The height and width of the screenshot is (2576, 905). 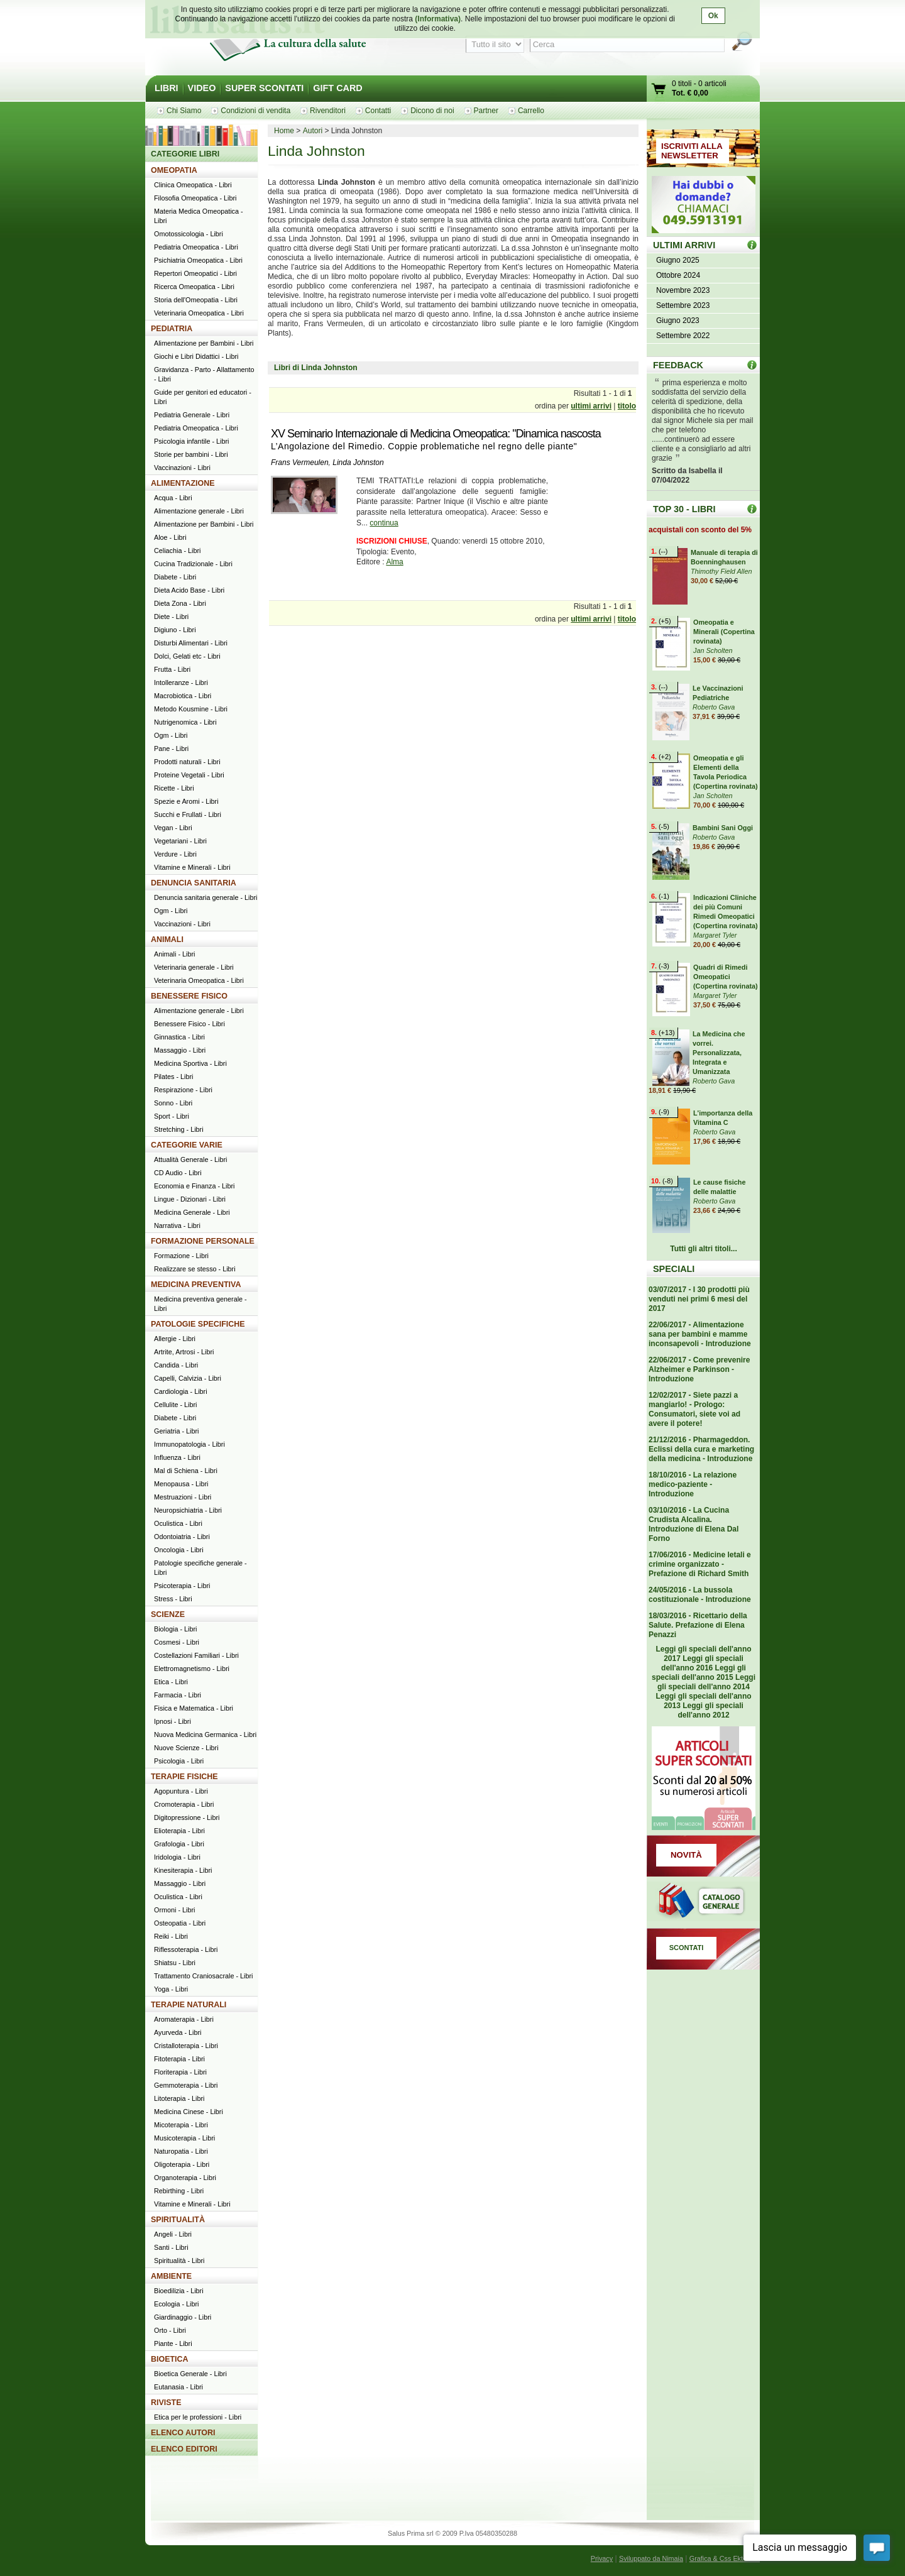 I want to click on Giardinaggio - Libri, so click(x=182, y=2317).